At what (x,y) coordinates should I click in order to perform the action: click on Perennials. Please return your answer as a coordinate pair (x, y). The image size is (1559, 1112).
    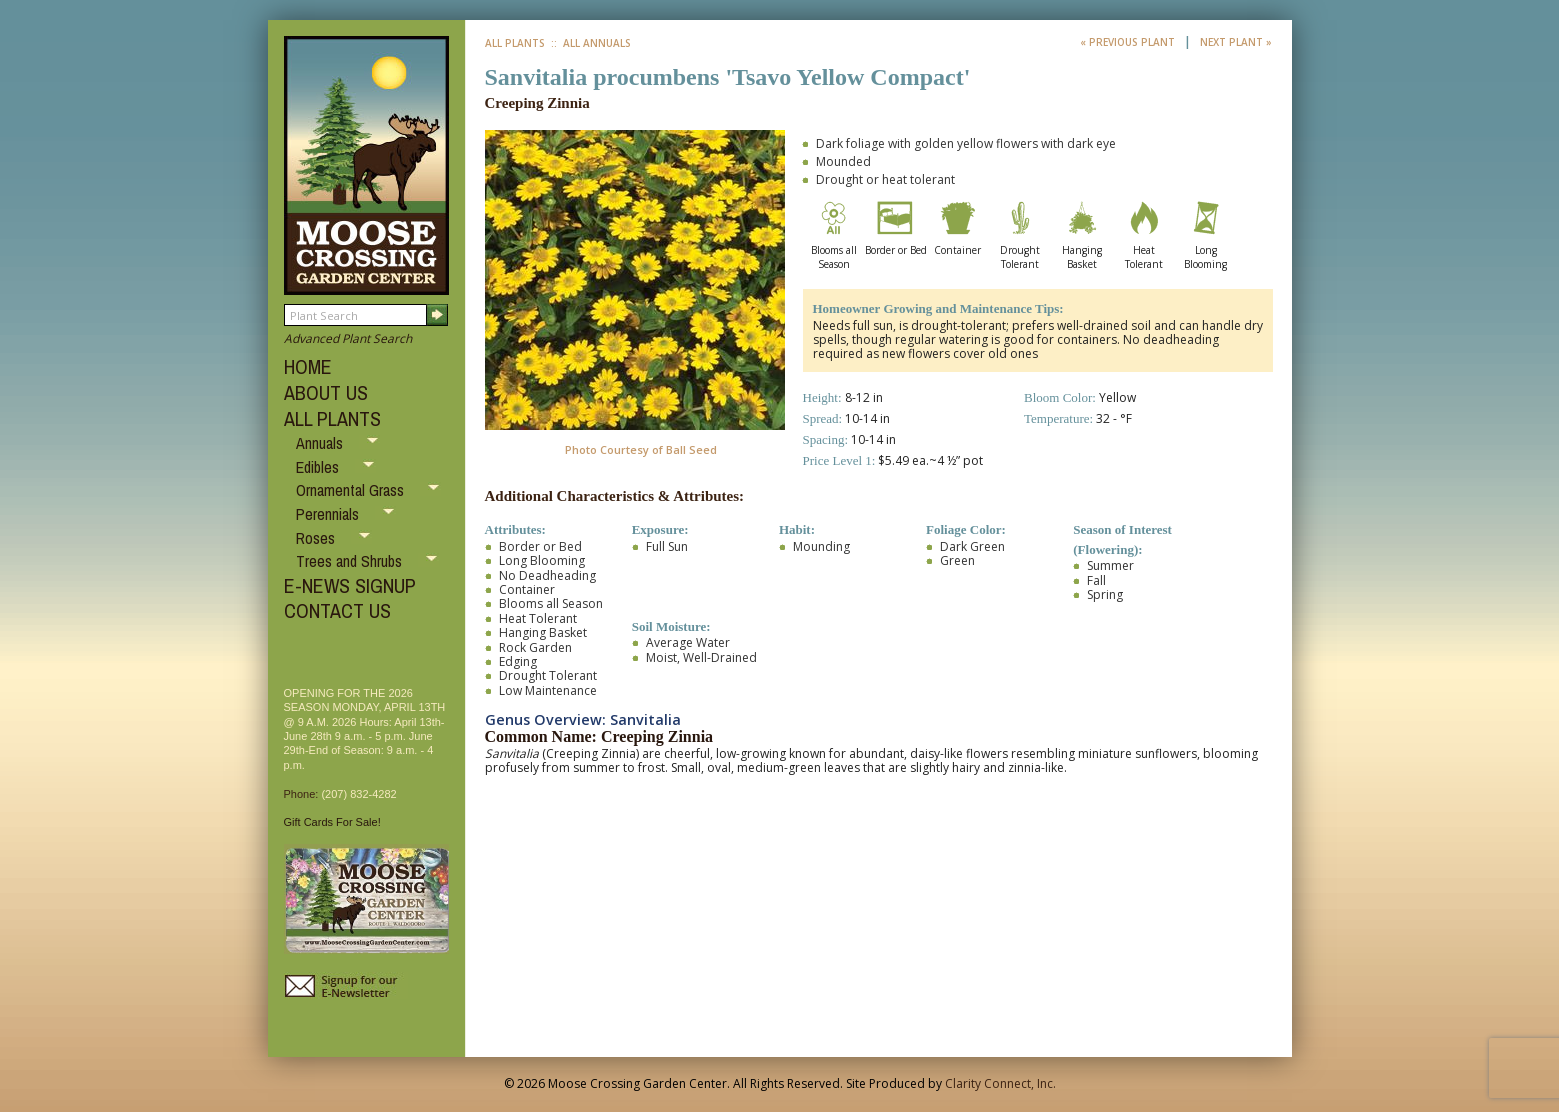
    Looking at the image, I should click on (329, 514).